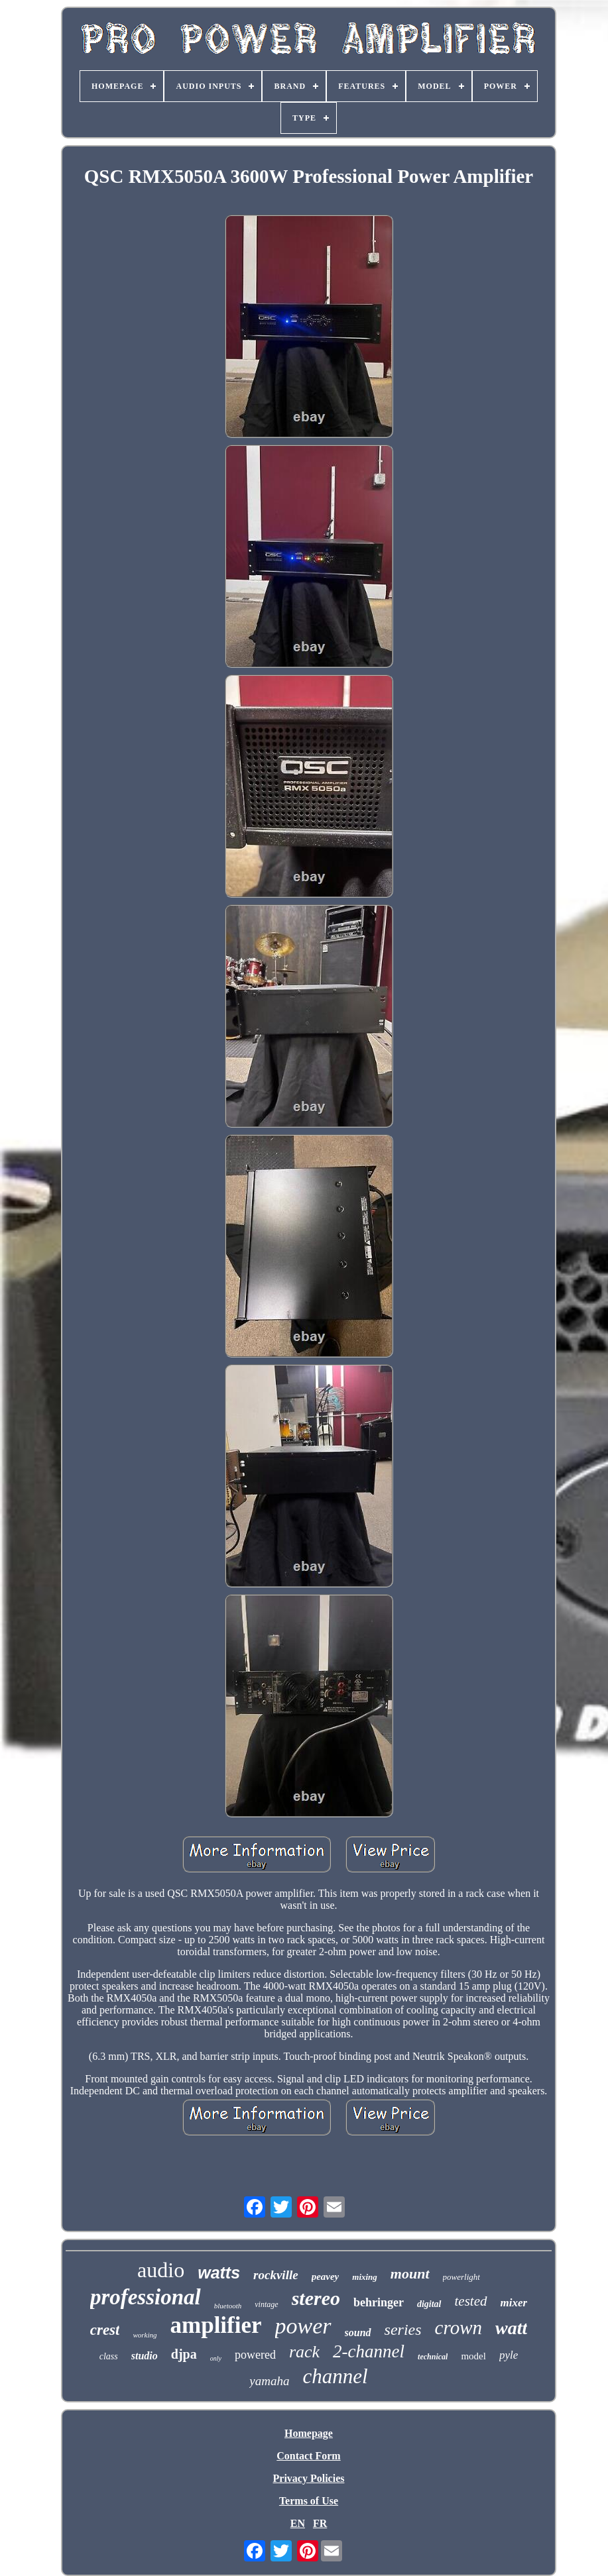  What do you see at coordinates (160, 2270) in the screenshot?
I see `audio` at bounding box center [160, 2270].